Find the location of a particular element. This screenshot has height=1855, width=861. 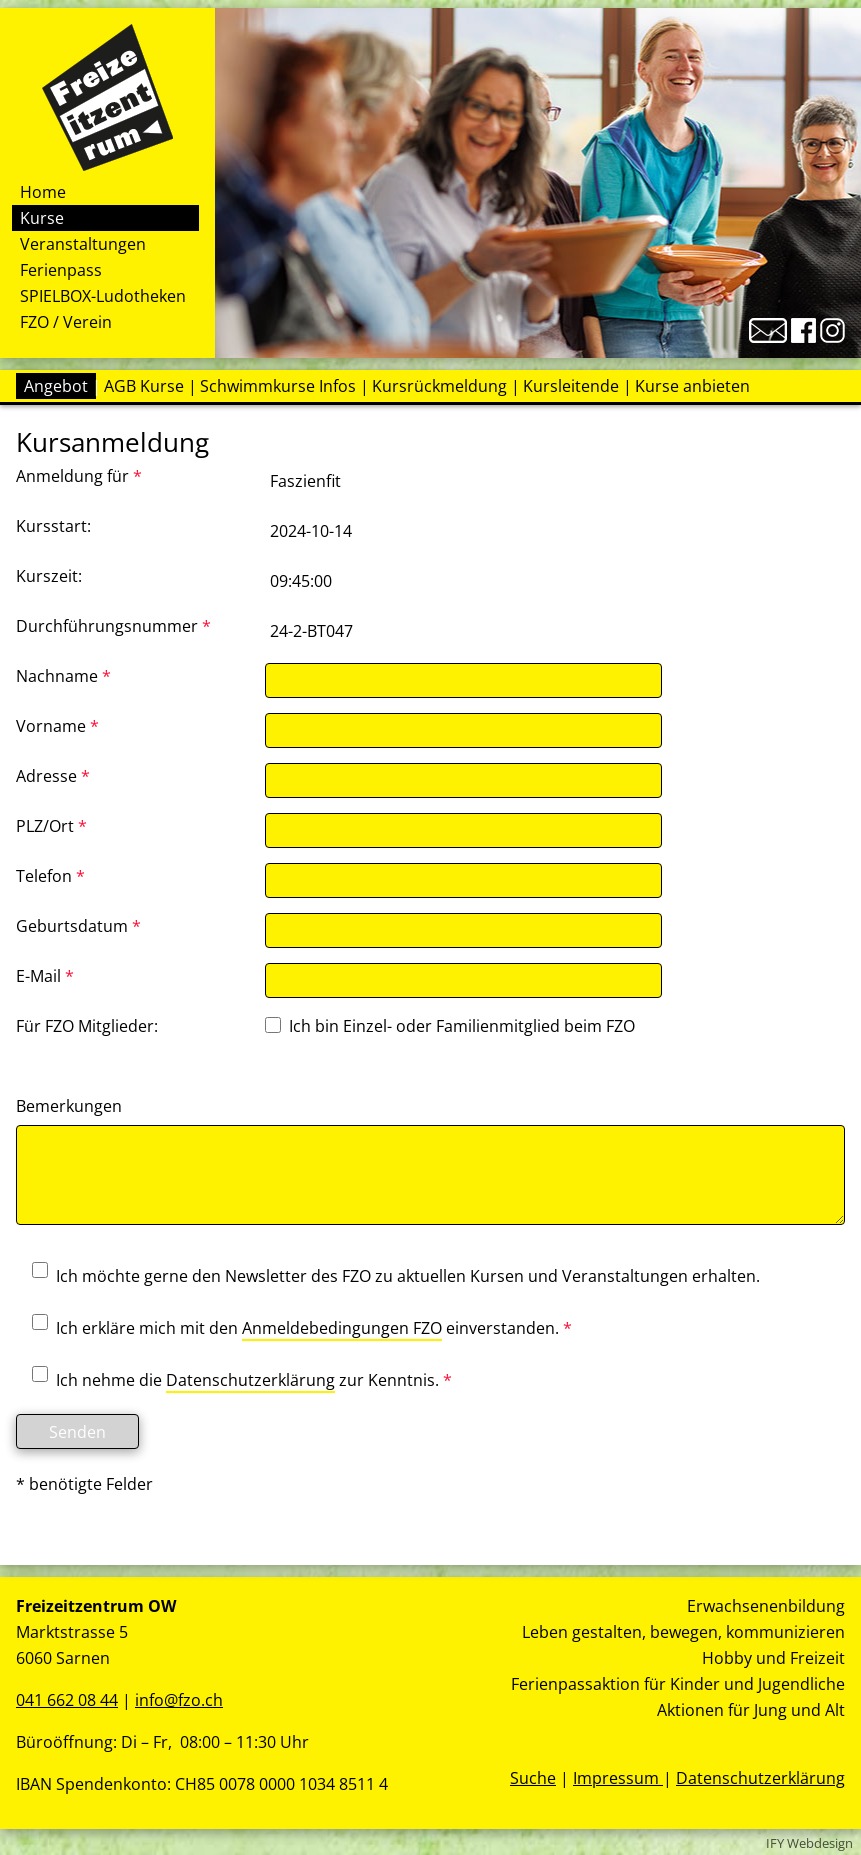

Nachname is located at coordinates (63, 676).